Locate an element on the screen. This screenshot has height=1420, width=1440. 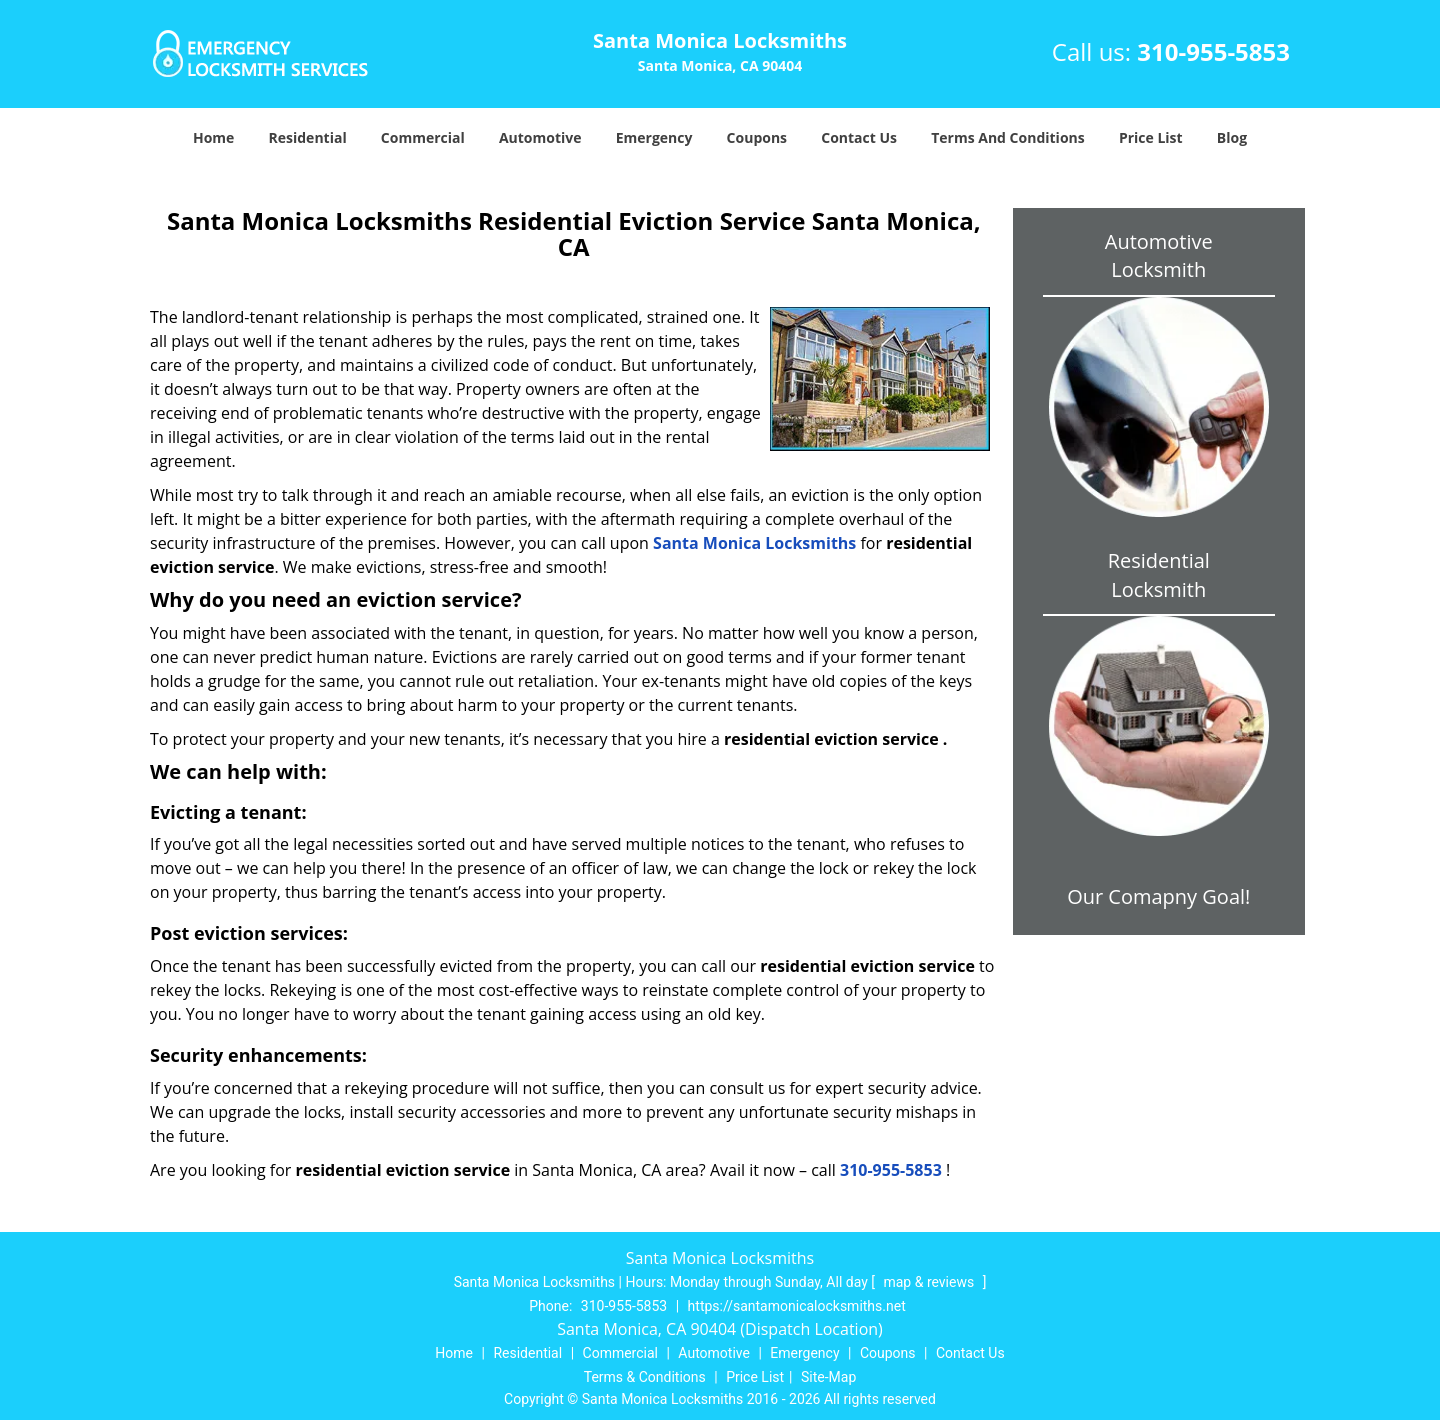
https://santamonicalocksmiths.net is located at coordinates (797, 1306).